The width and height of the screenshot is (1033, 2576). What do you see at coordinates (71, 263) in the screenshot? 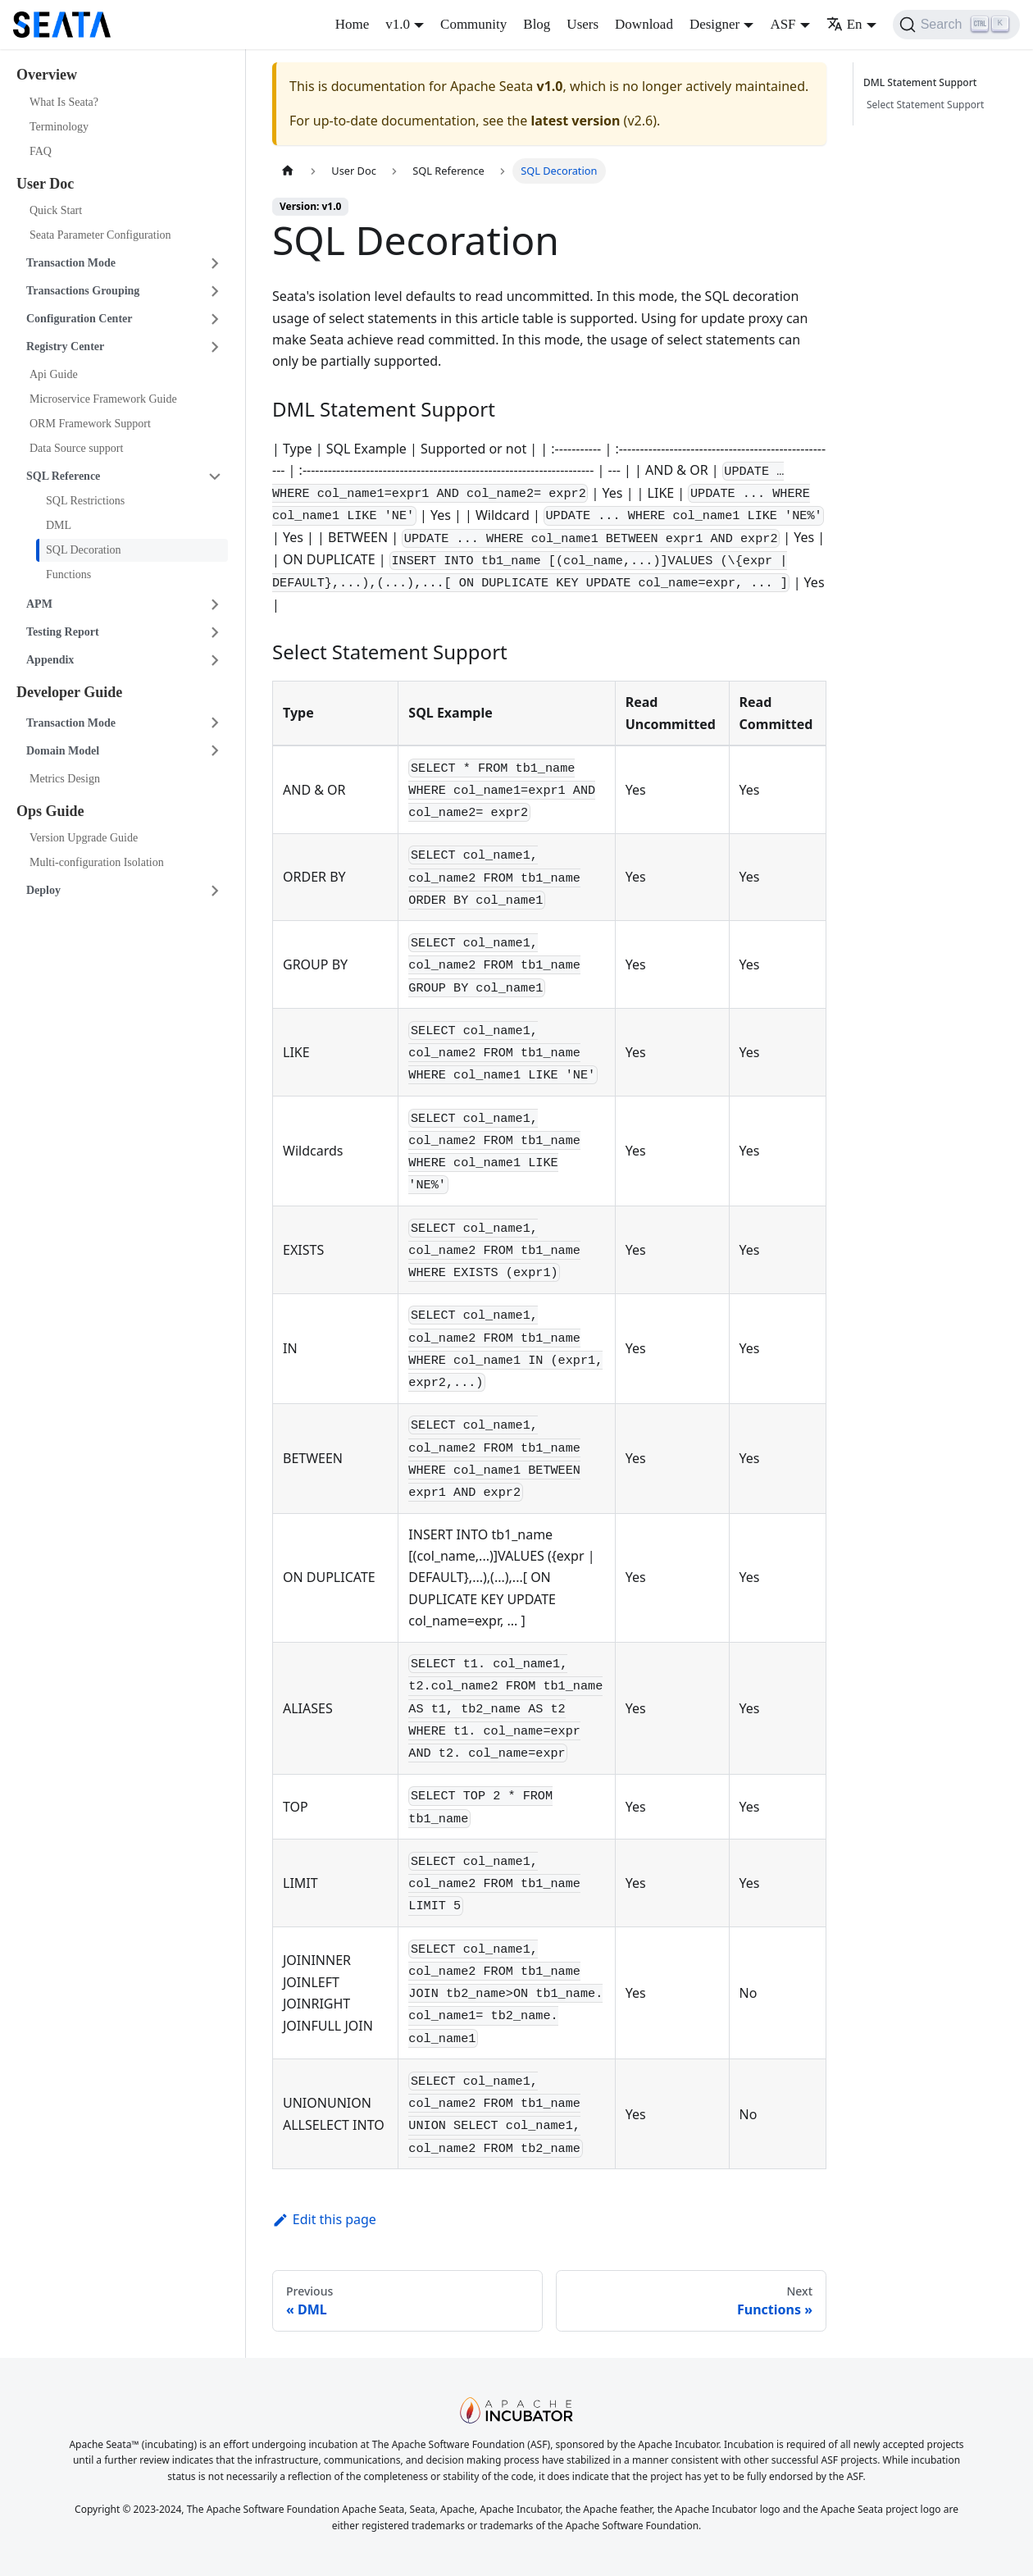
I see `Transaction Mode` at bounding box center [71, 263].